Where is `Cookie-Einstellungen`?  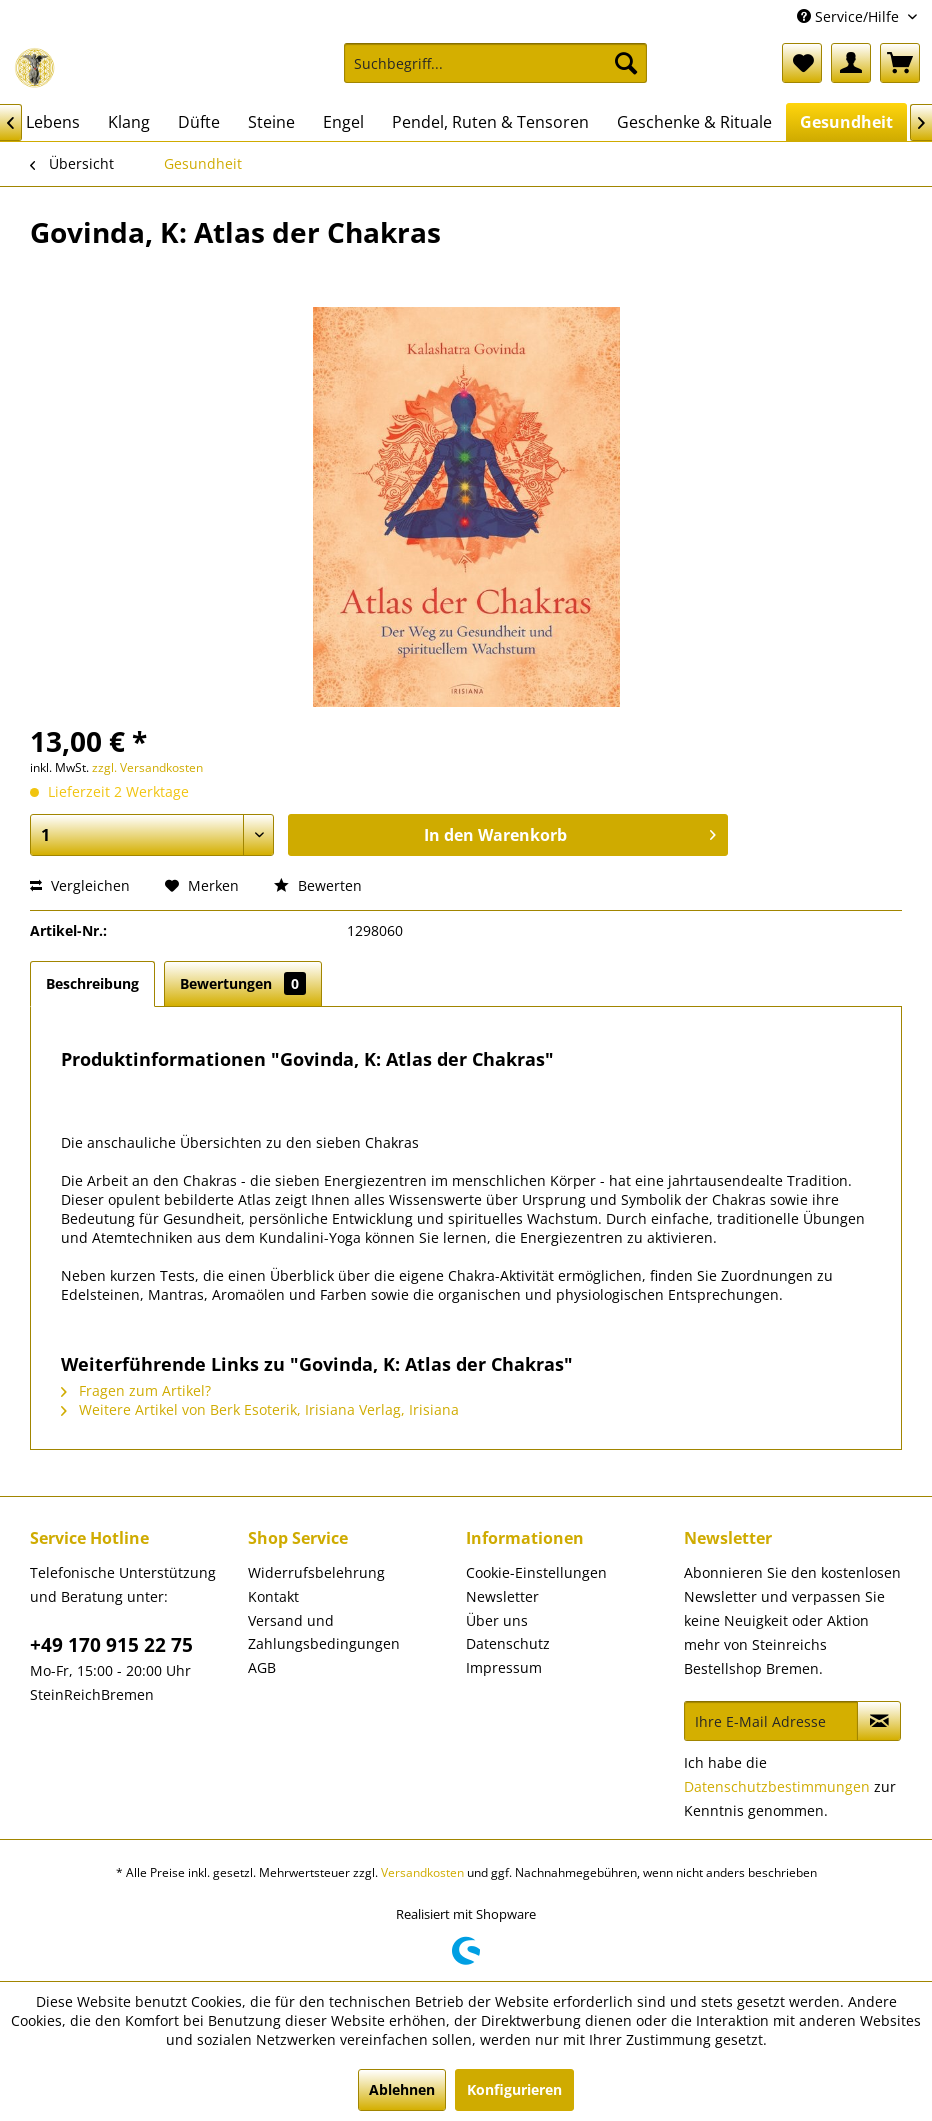 Cookie-Einstellungen is located at coordinates (536, 1572).